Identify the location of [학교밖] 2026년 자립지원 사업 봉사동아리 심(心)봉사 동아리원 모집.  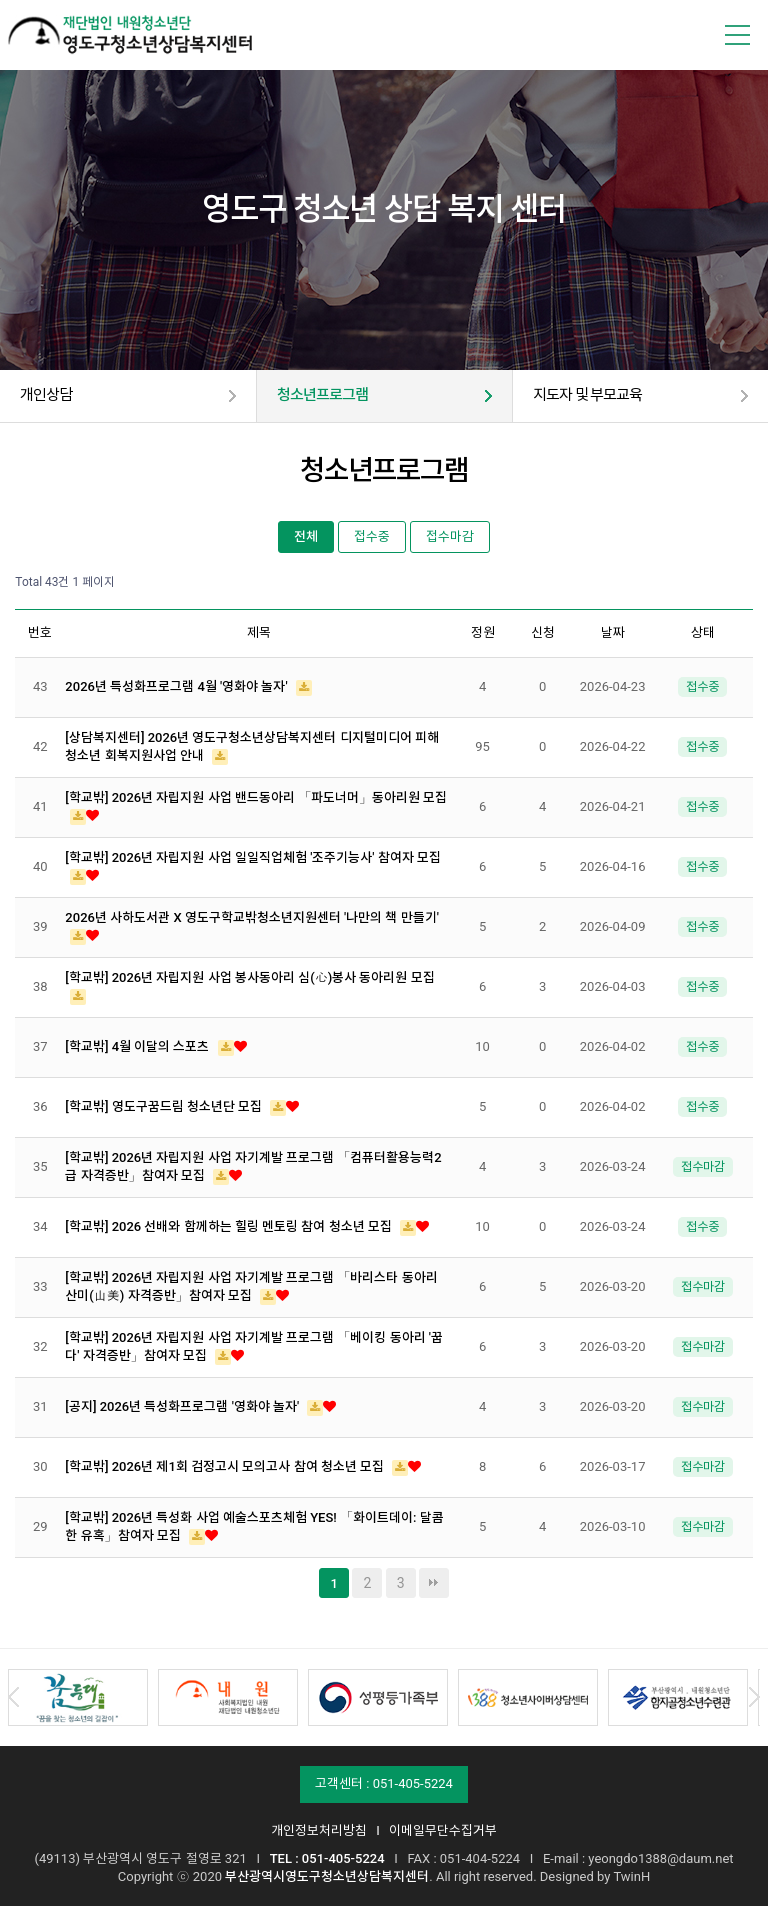
(249, 979).